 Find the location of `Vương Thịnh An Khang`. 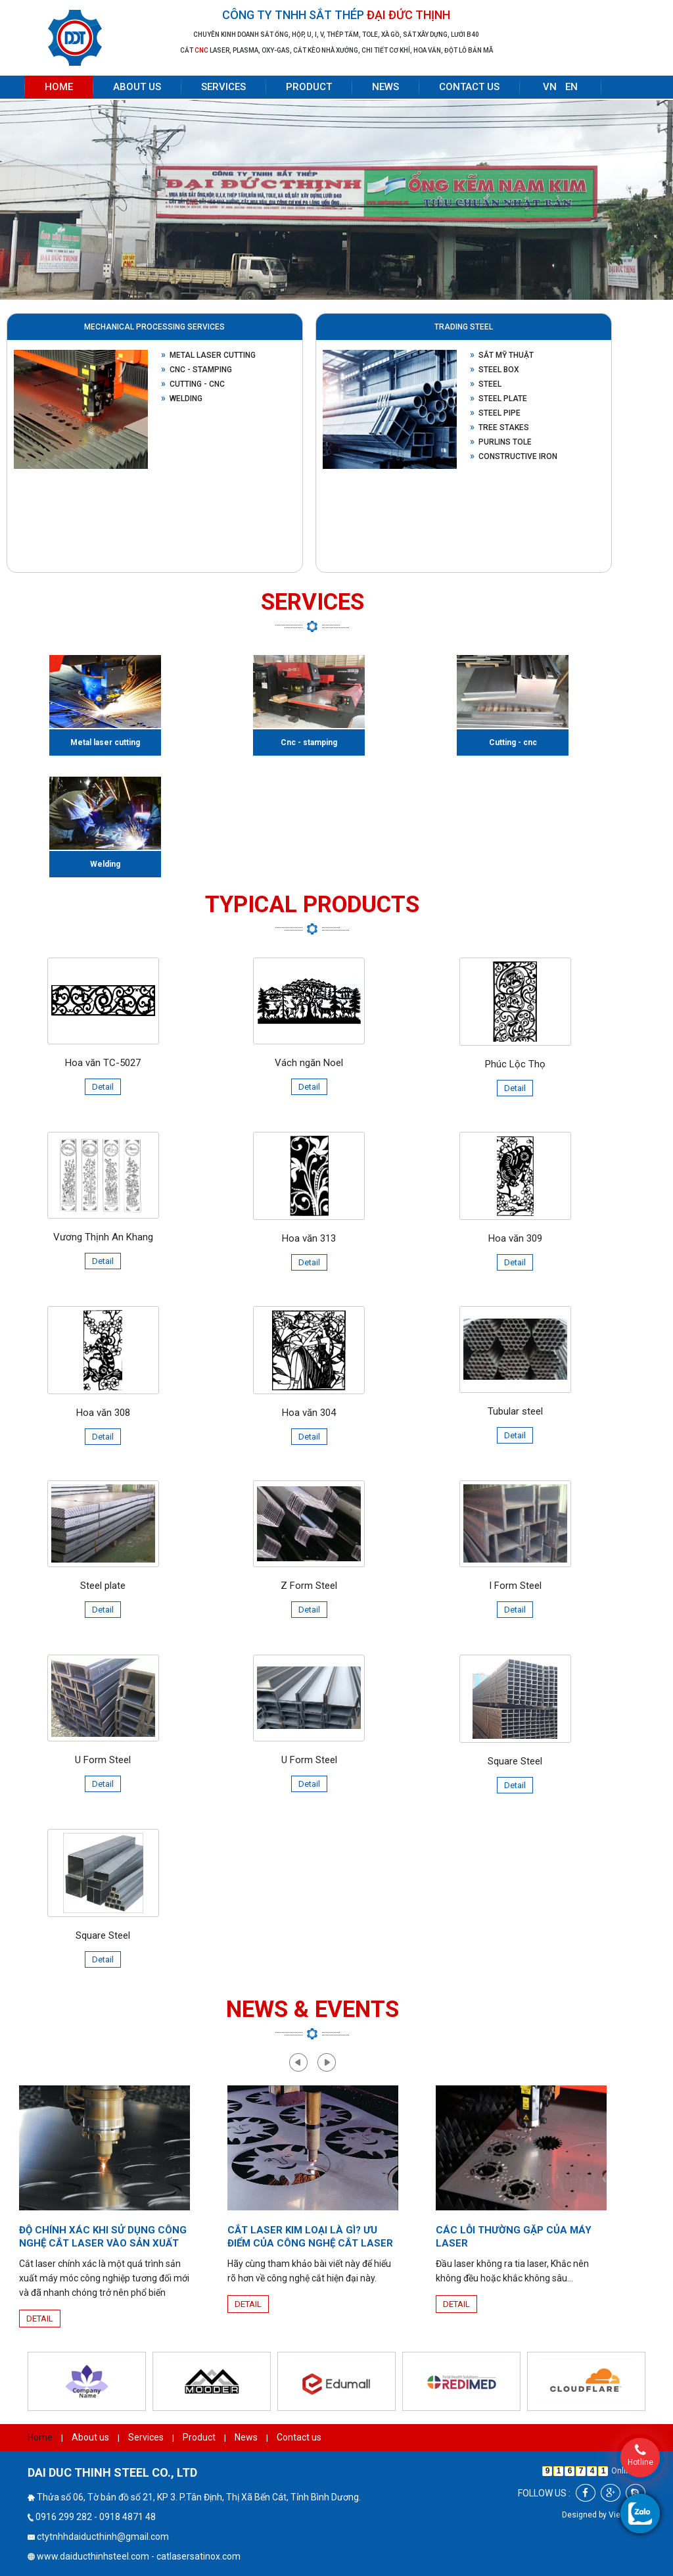

Vương Thịnh An Khang is located at coordinates (103, 1237).